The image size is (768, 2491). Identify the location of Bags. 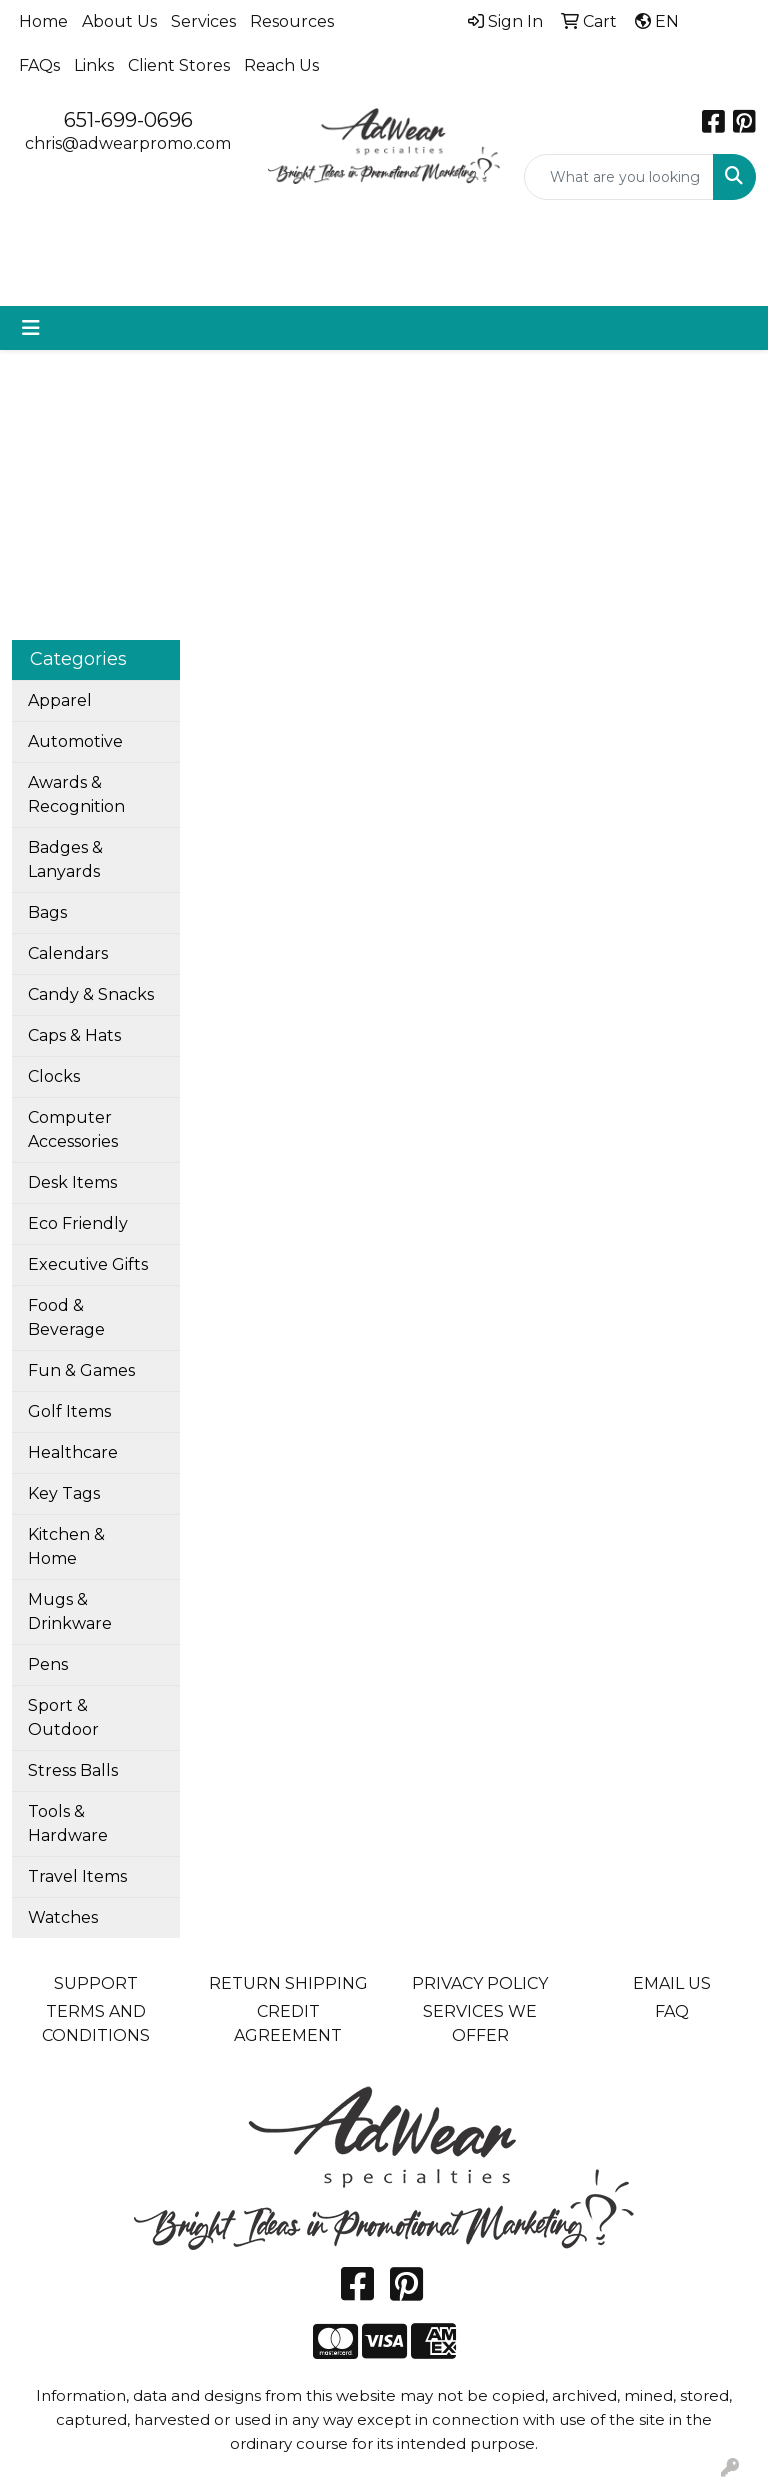
(47, 912).